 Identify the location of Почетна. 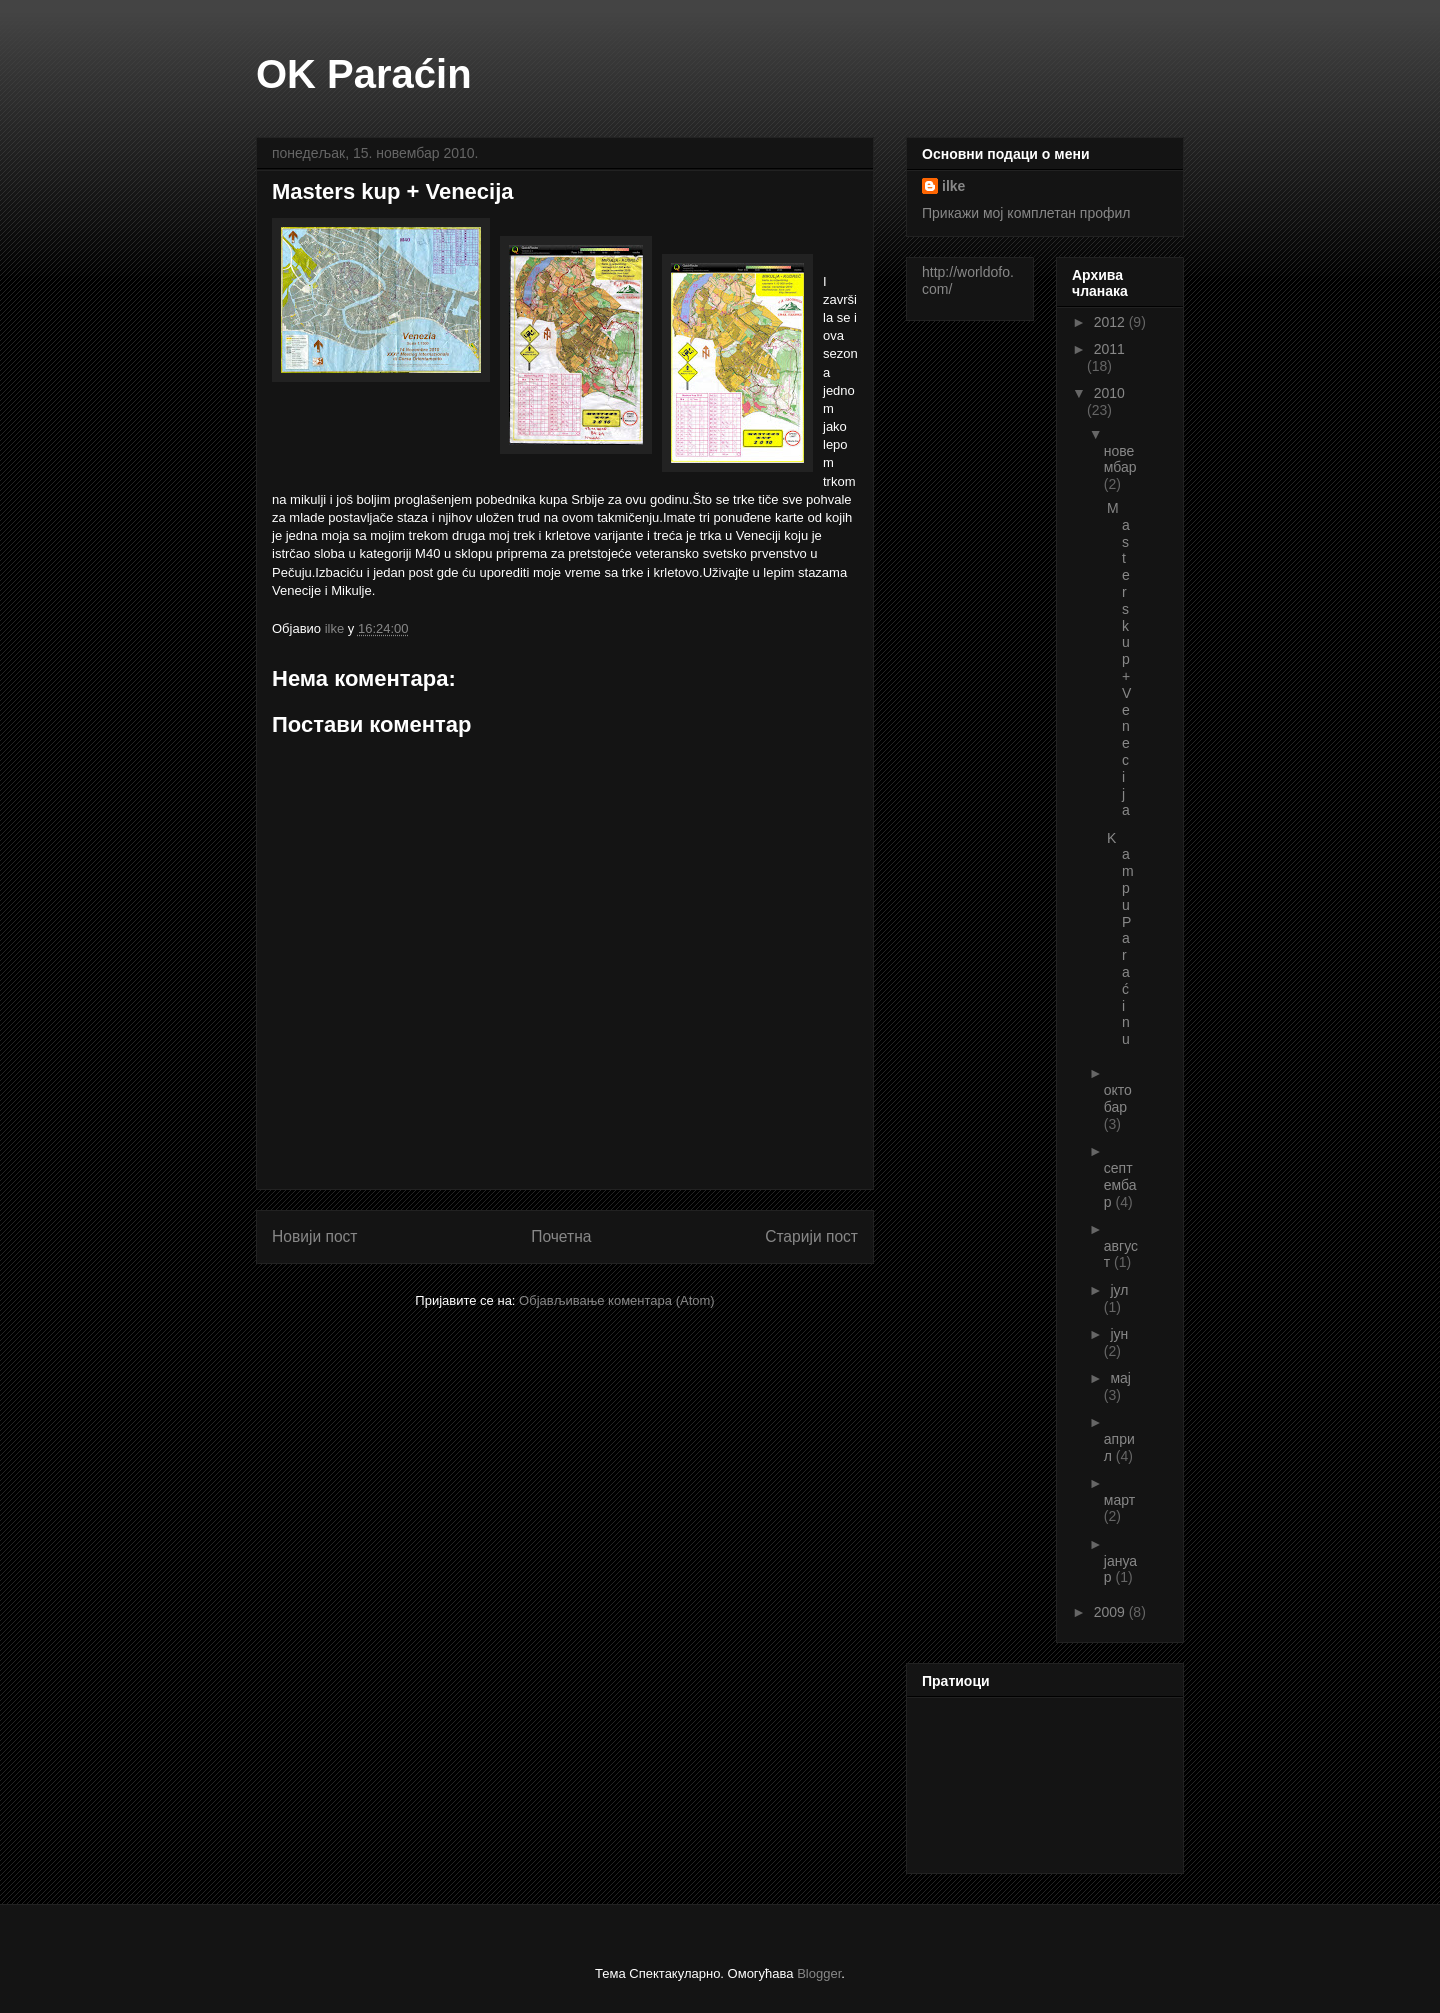
(561, 1236).